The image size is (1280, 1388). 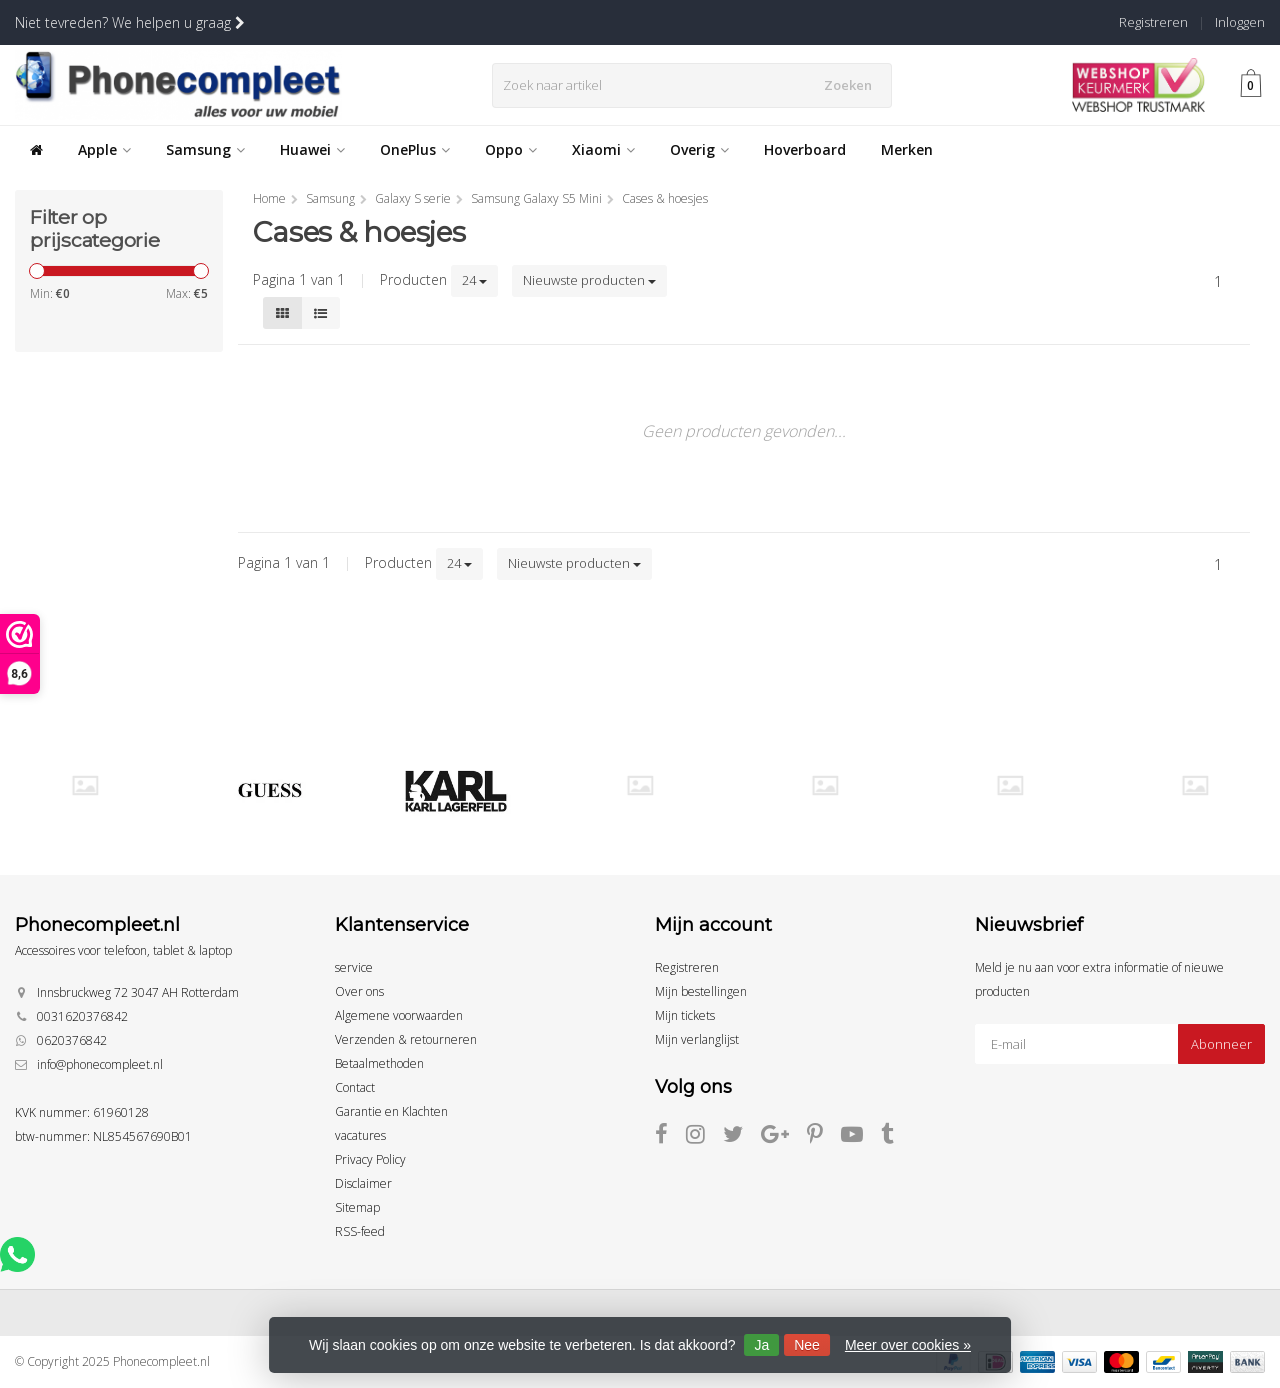 What do you see at coordinates (360, 1135) in the screenshot?
I see `vacatures` at bounding box center [360, 1135].